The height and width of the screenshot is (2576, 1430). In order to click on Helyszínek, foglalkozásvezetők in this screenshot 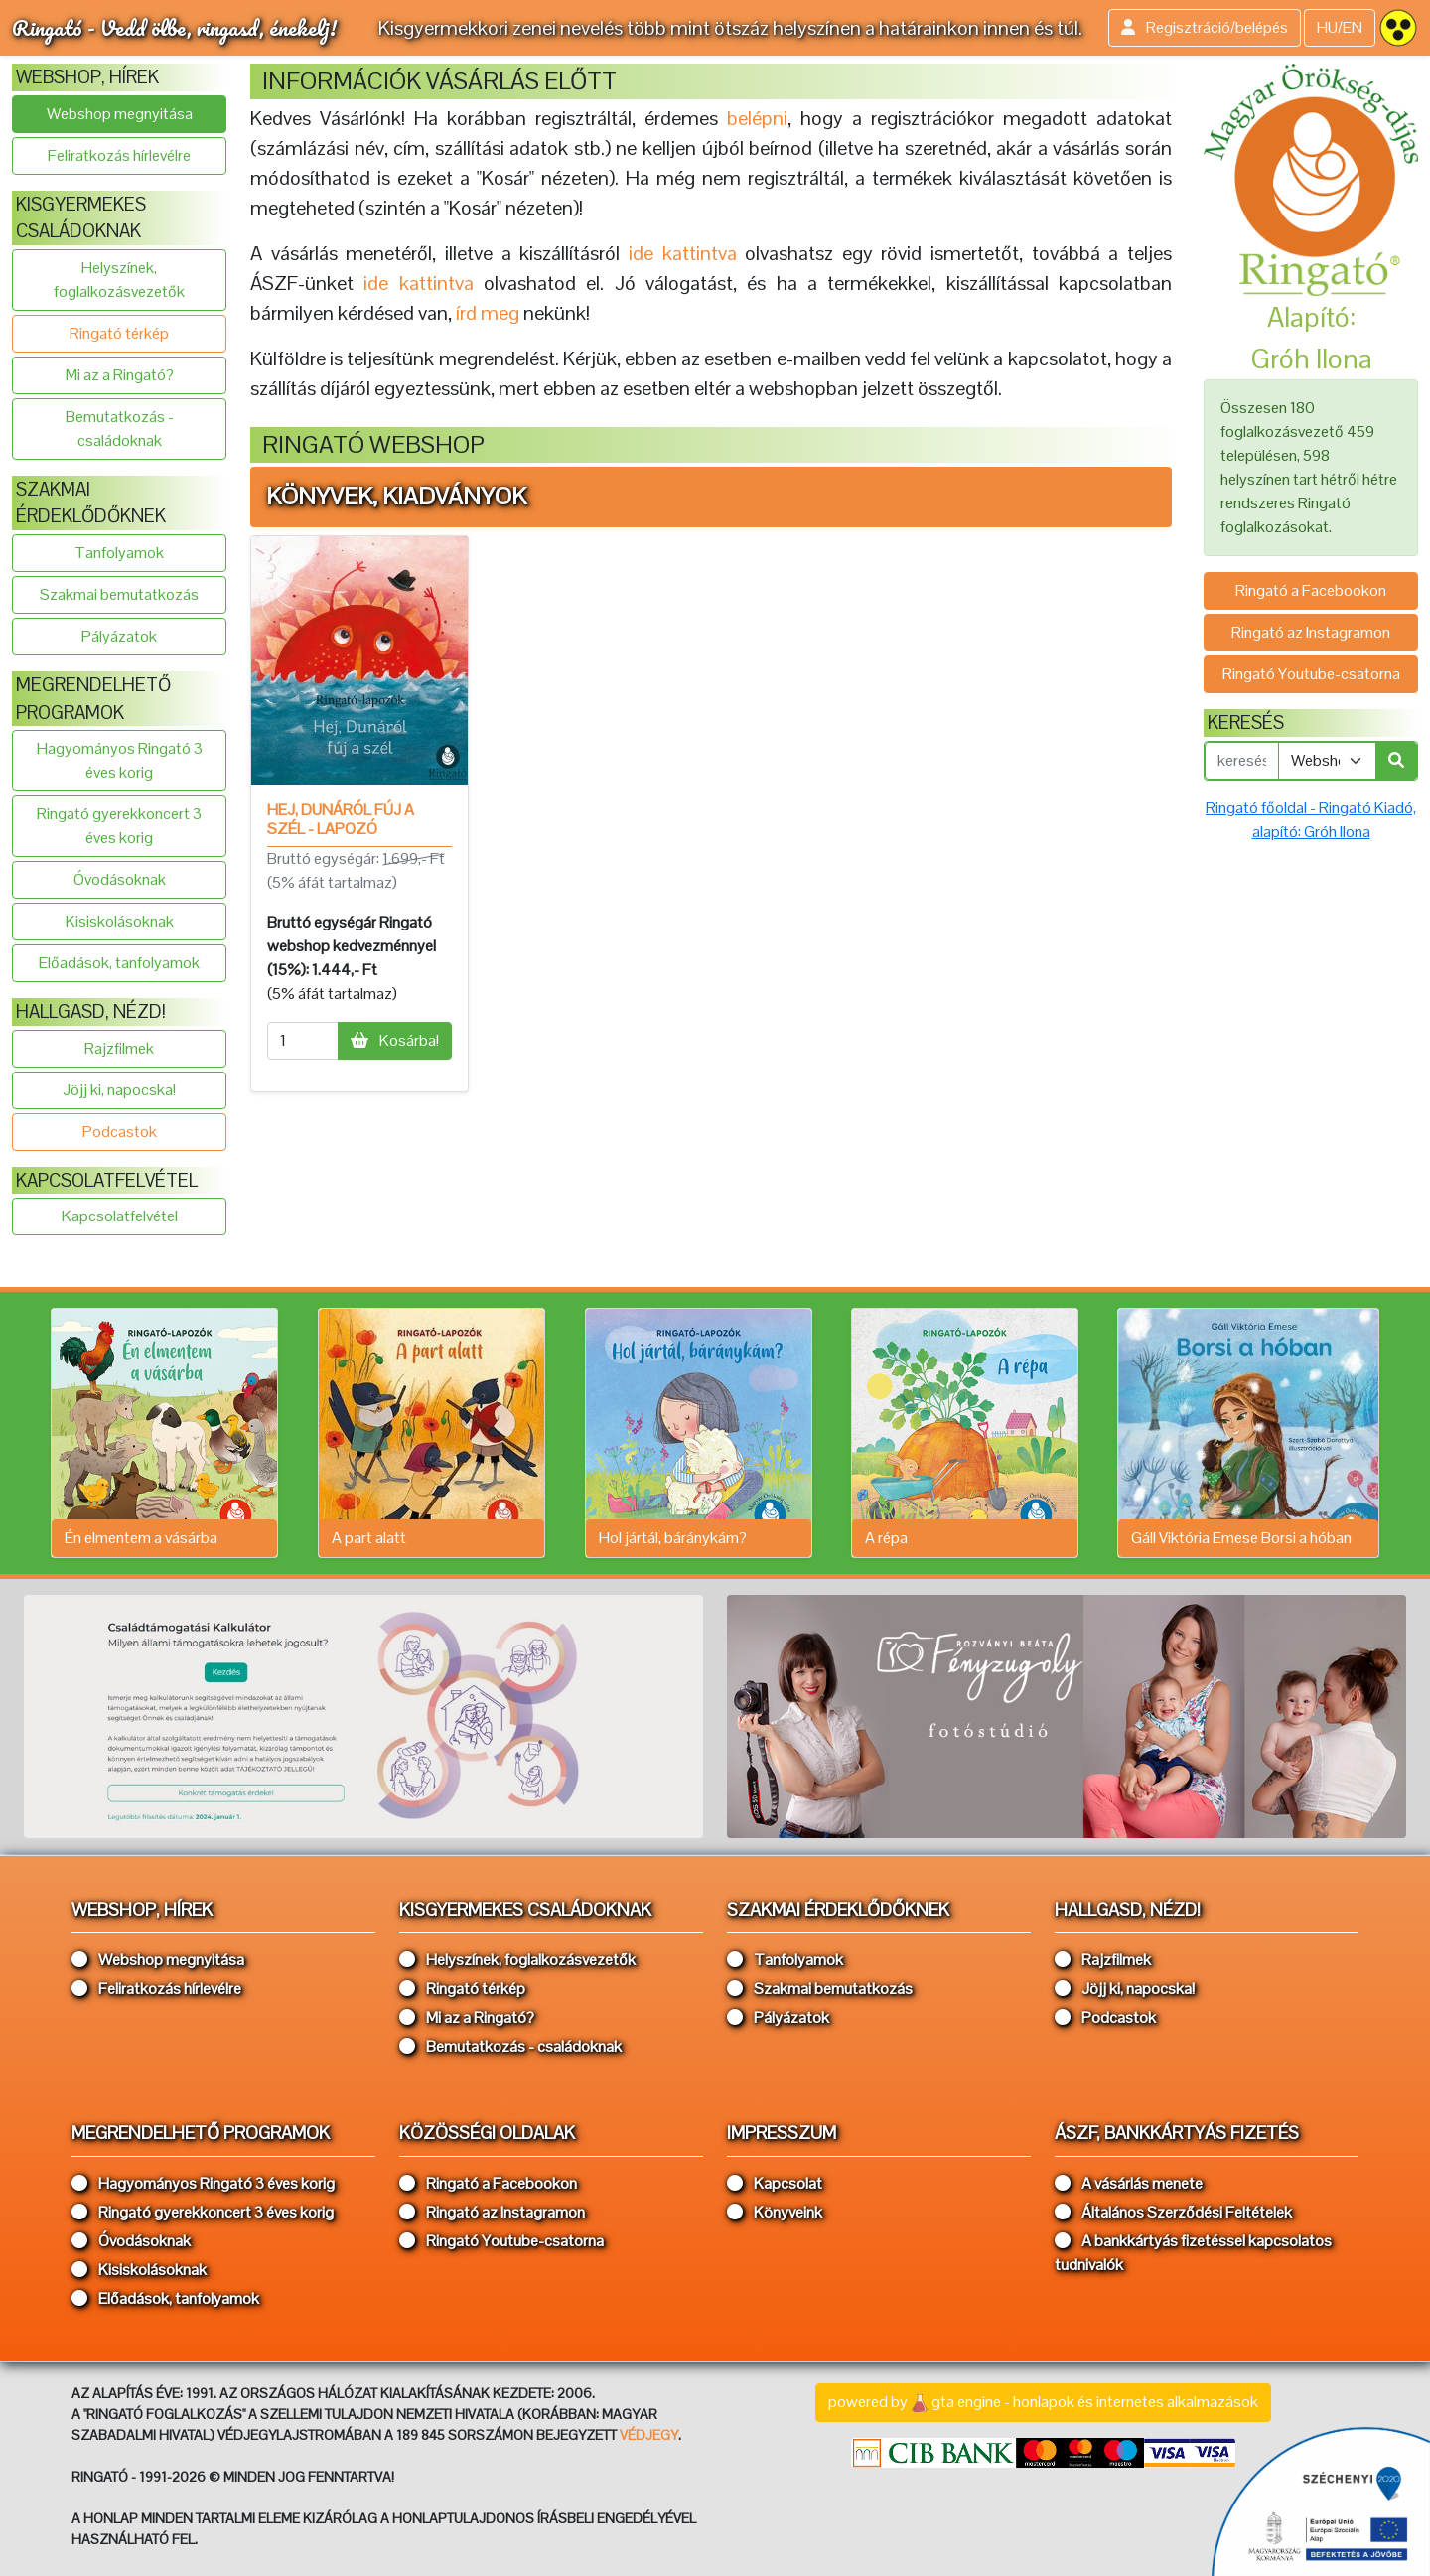, I will do `click(119, 279)`.